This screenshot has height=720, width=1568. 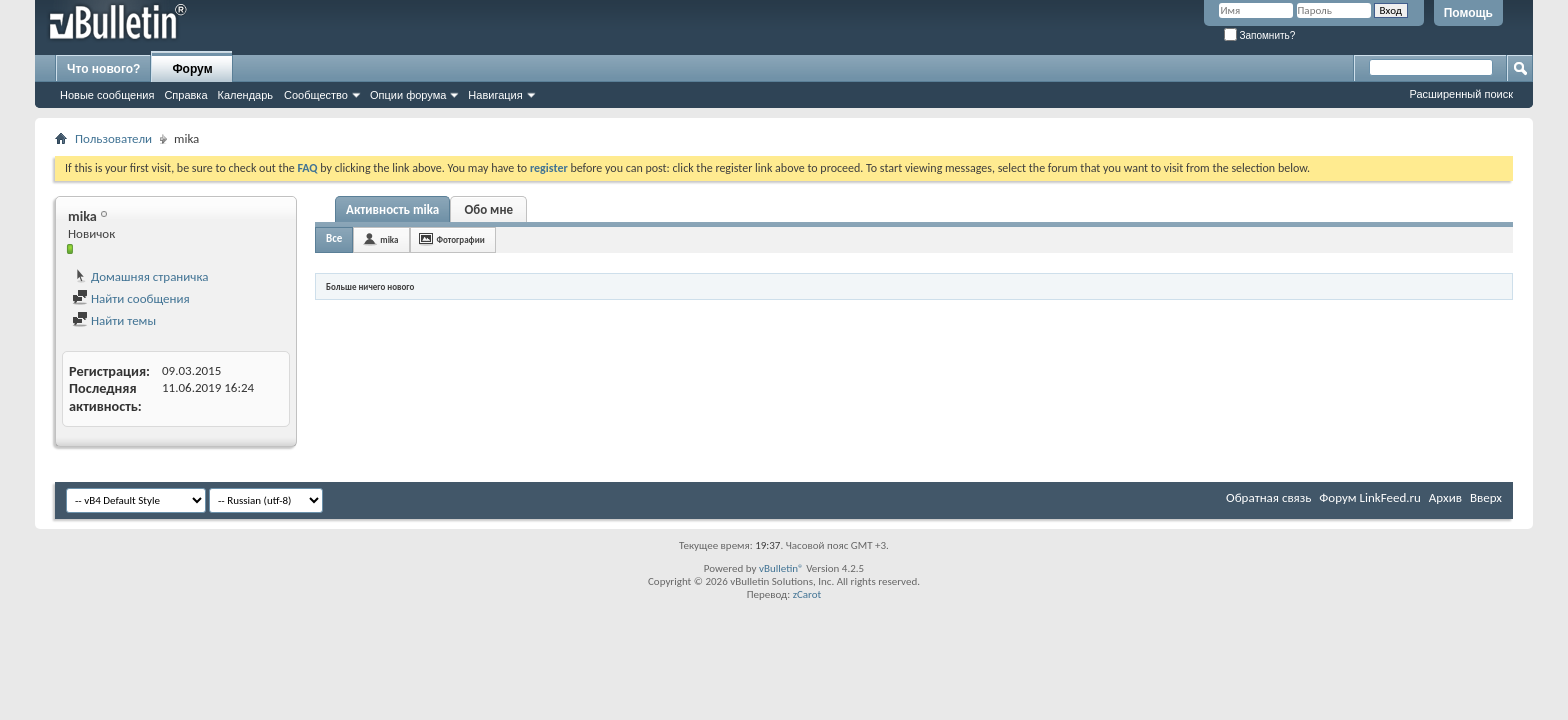 What do you see at coordinates (140, 276) in the screenshot?
I see `Домашняя страничка` at bounding box center [140, 276].